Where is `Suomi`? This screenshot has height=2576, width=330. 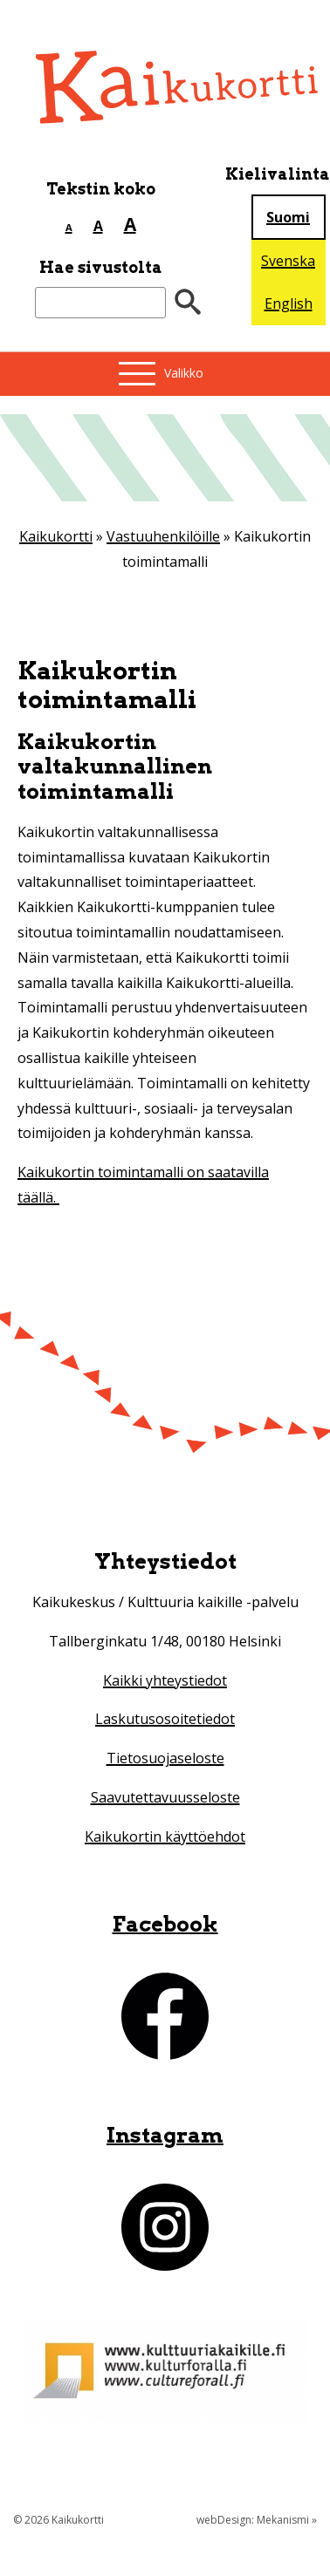 Suomi is located at coordinates (288, 217).